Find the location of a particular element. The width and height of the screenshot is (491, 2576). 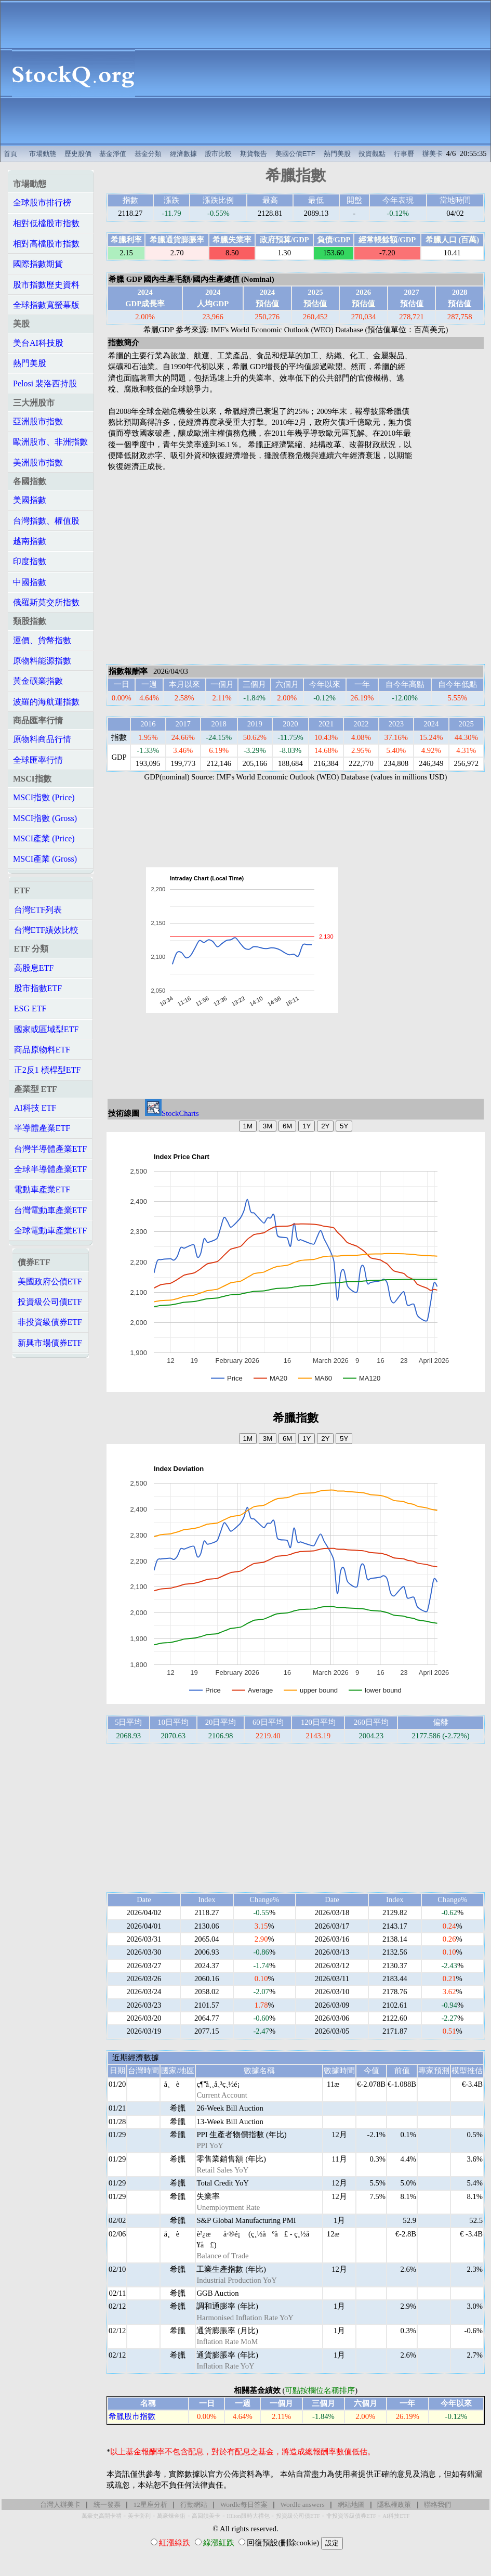

台灣人辦美卡 is located at coordinates (60, 2504).